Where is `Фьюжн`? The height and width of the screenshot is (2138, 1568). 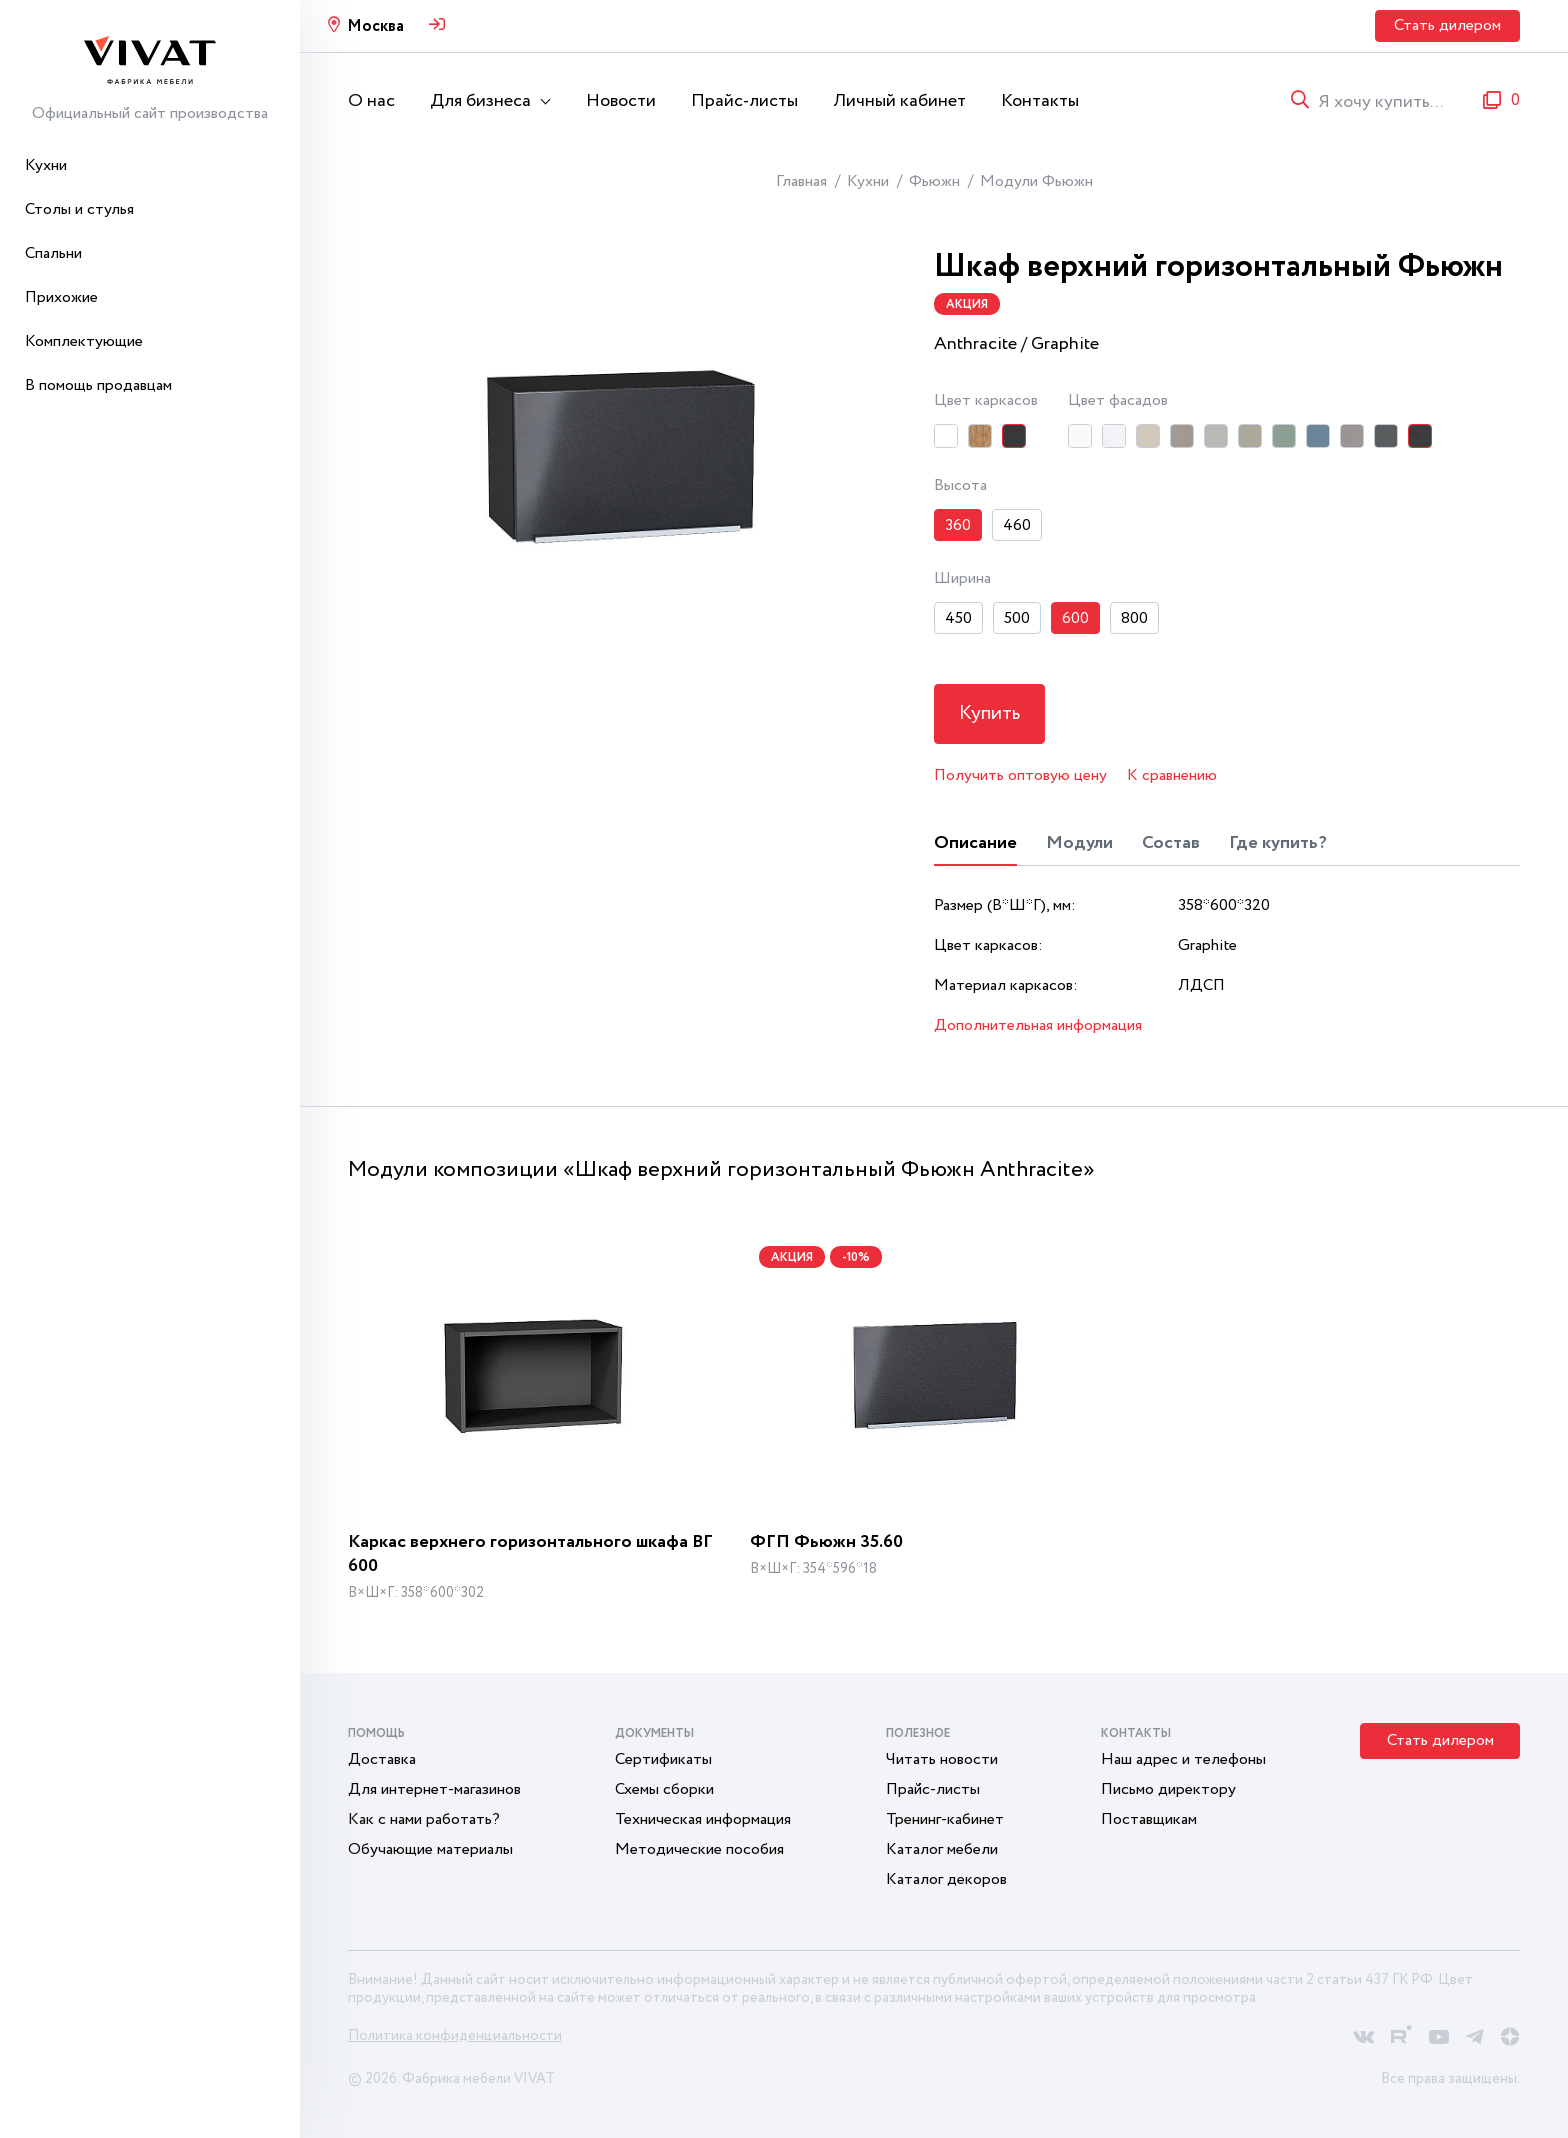 Фьюжн is located at coordinates (934, 181).